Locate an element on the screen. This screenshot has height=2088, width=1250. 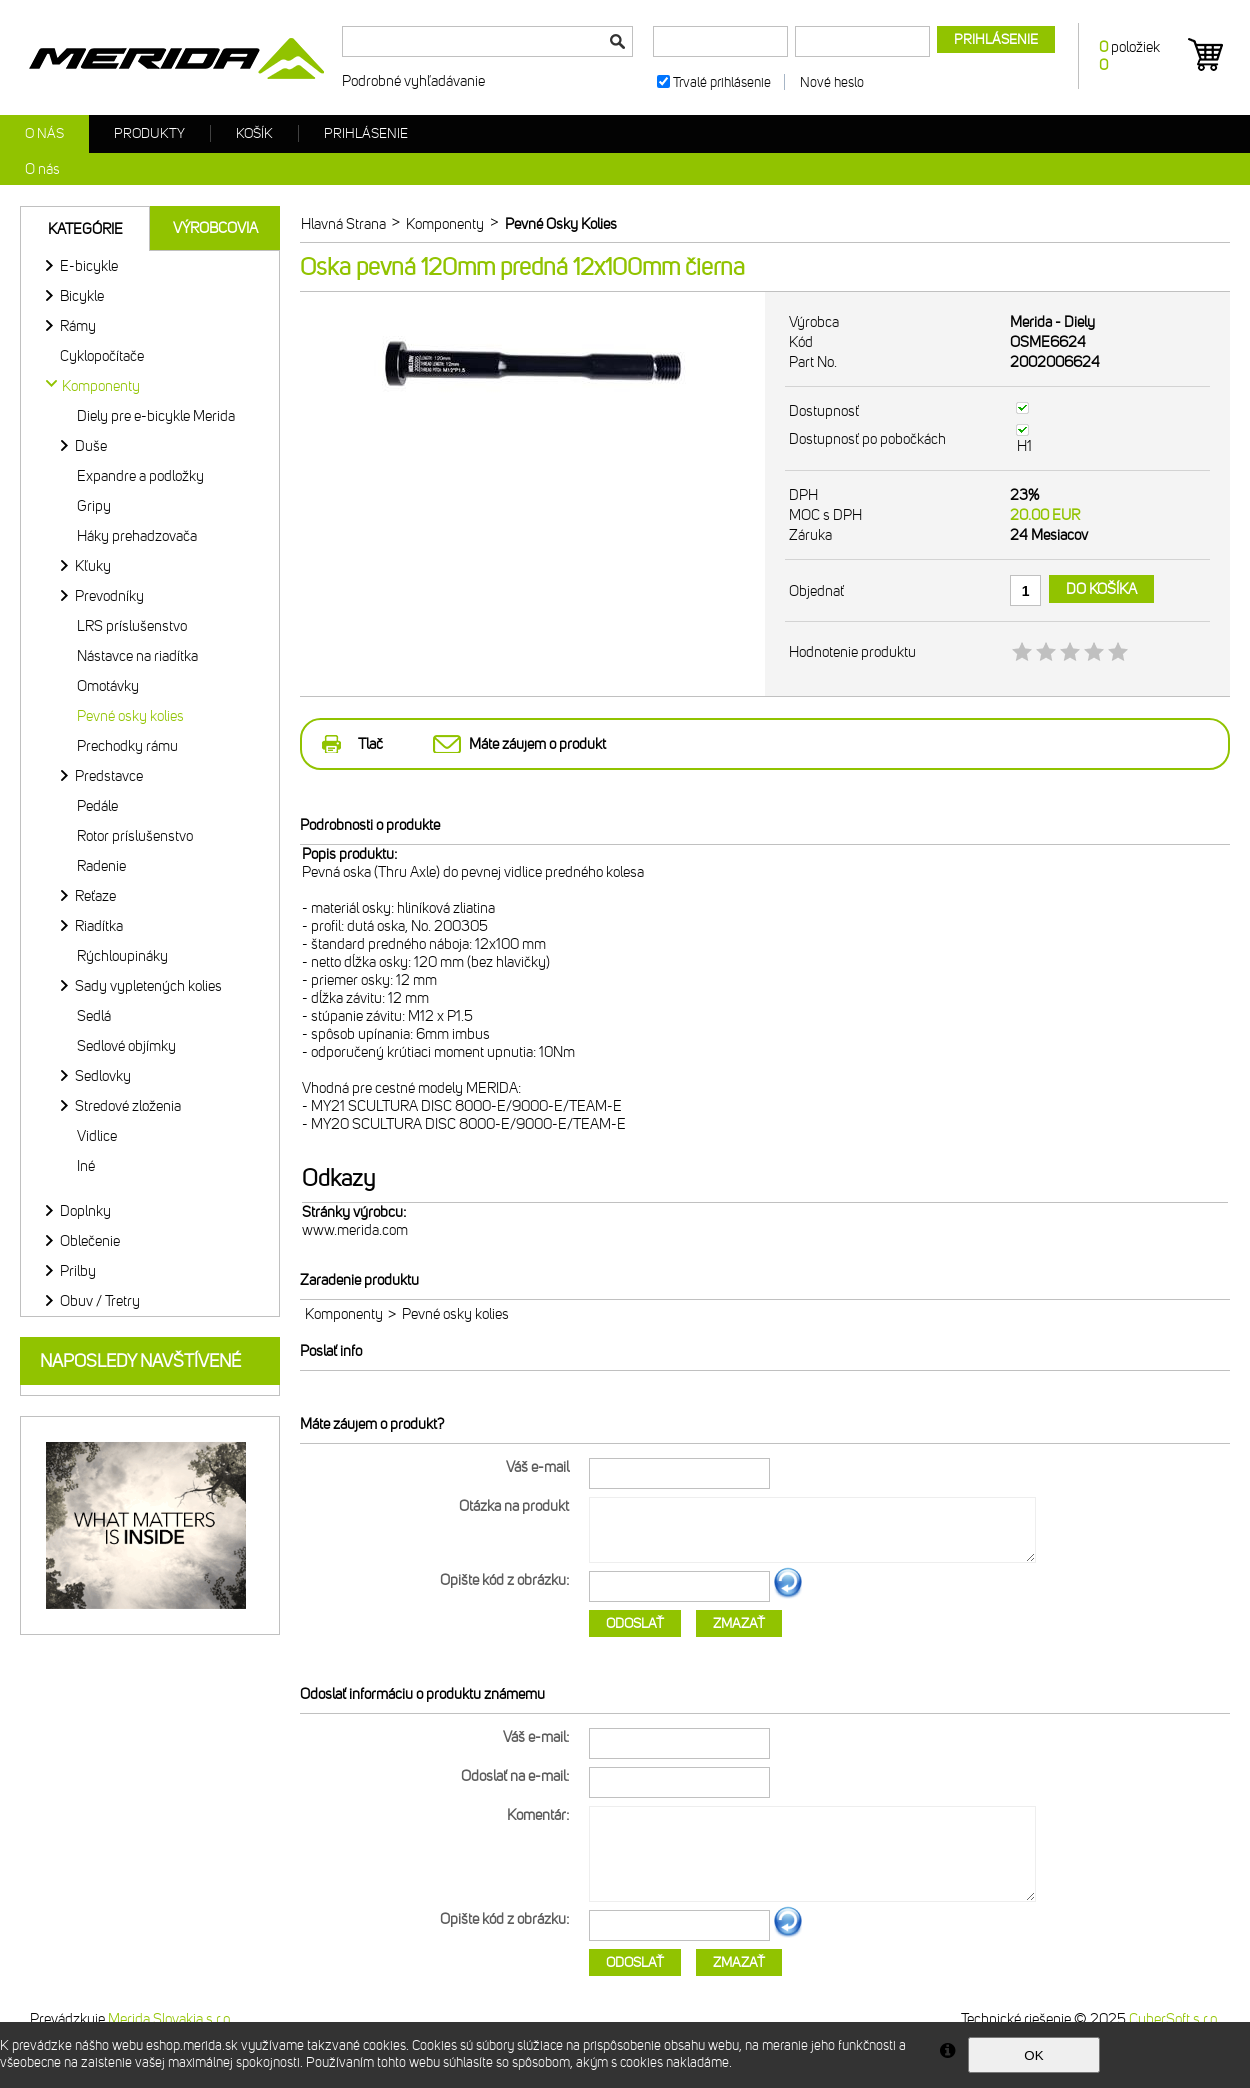
Podrobné vyhľadávanie is located at coordinates (413, 81).